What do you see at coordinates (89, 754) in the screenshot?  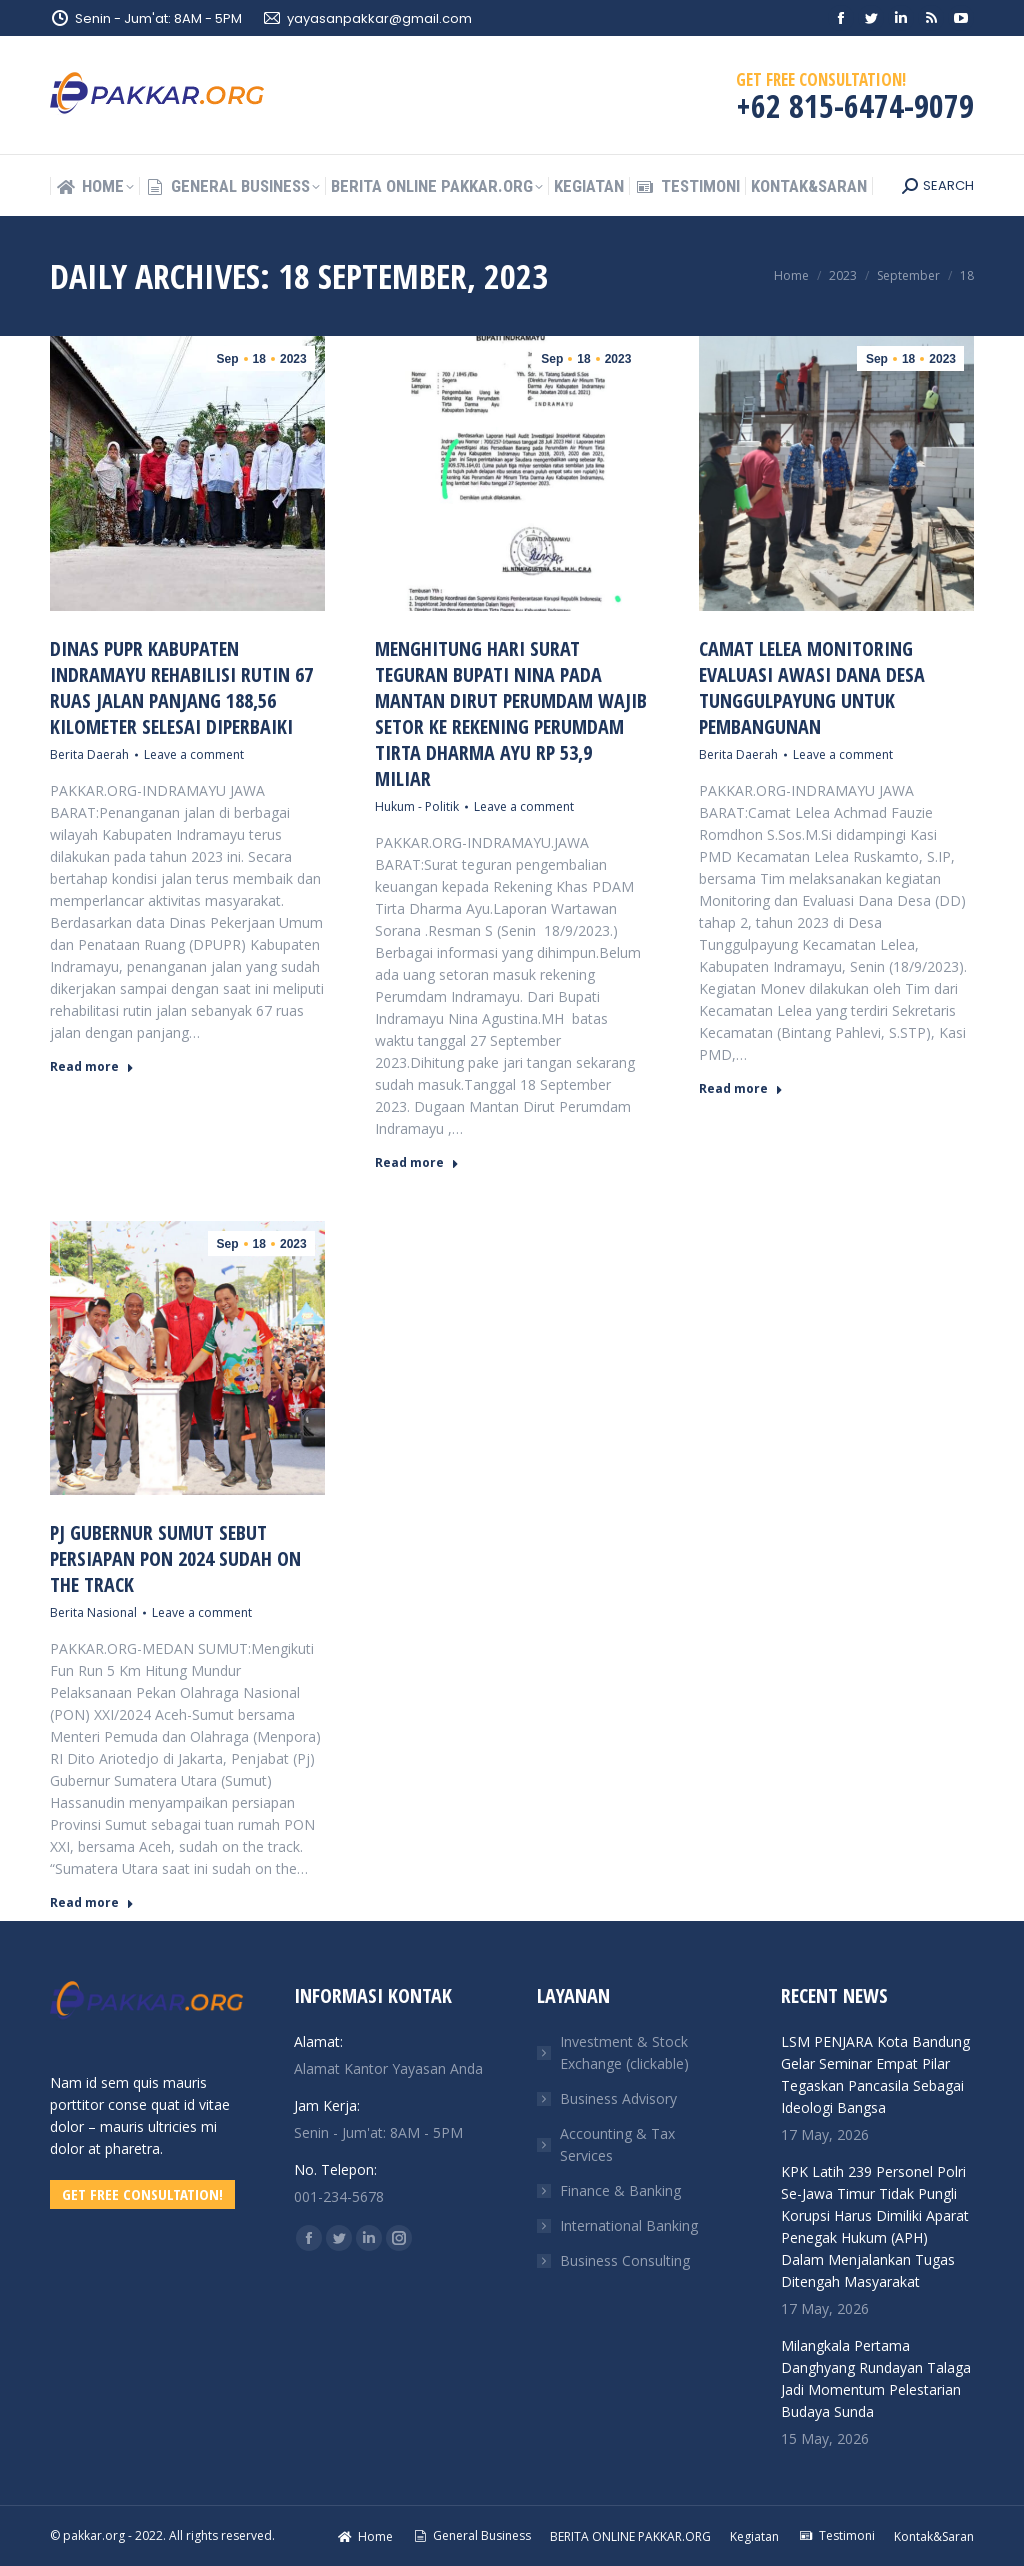 I see `Berita Daerah` at bounding box center [89, 754].